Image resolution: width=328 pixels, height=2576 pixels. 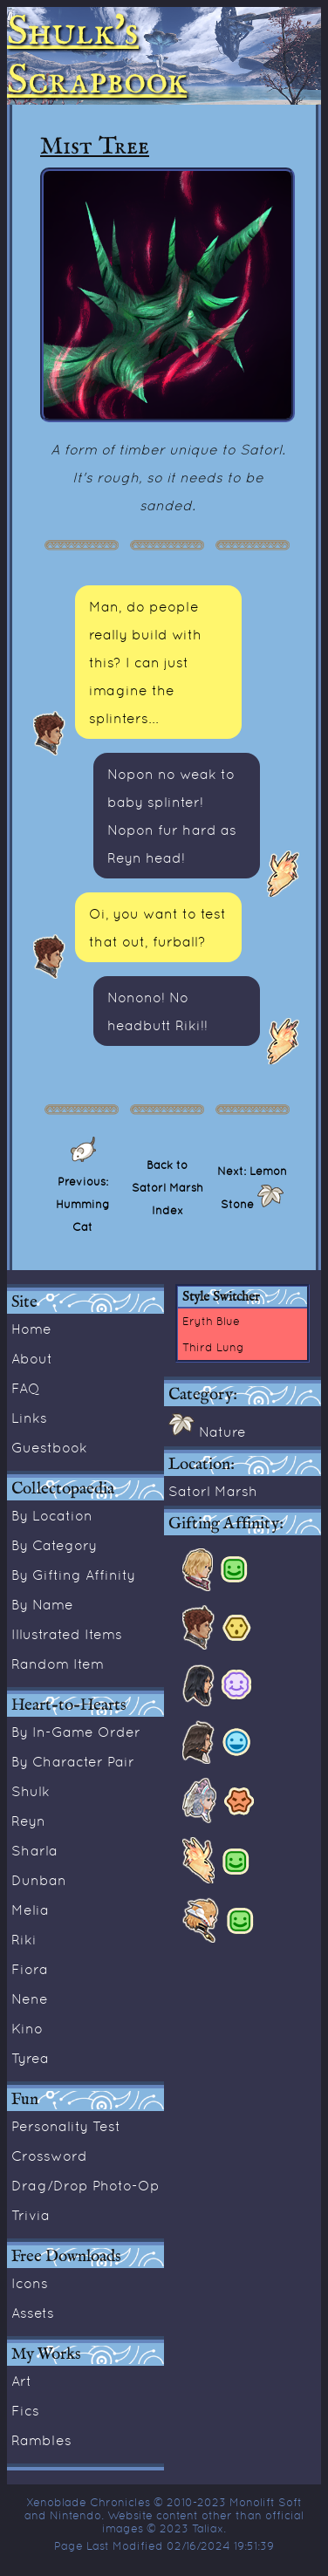 I want to click on Trivia, so click(x=30, y=2215).